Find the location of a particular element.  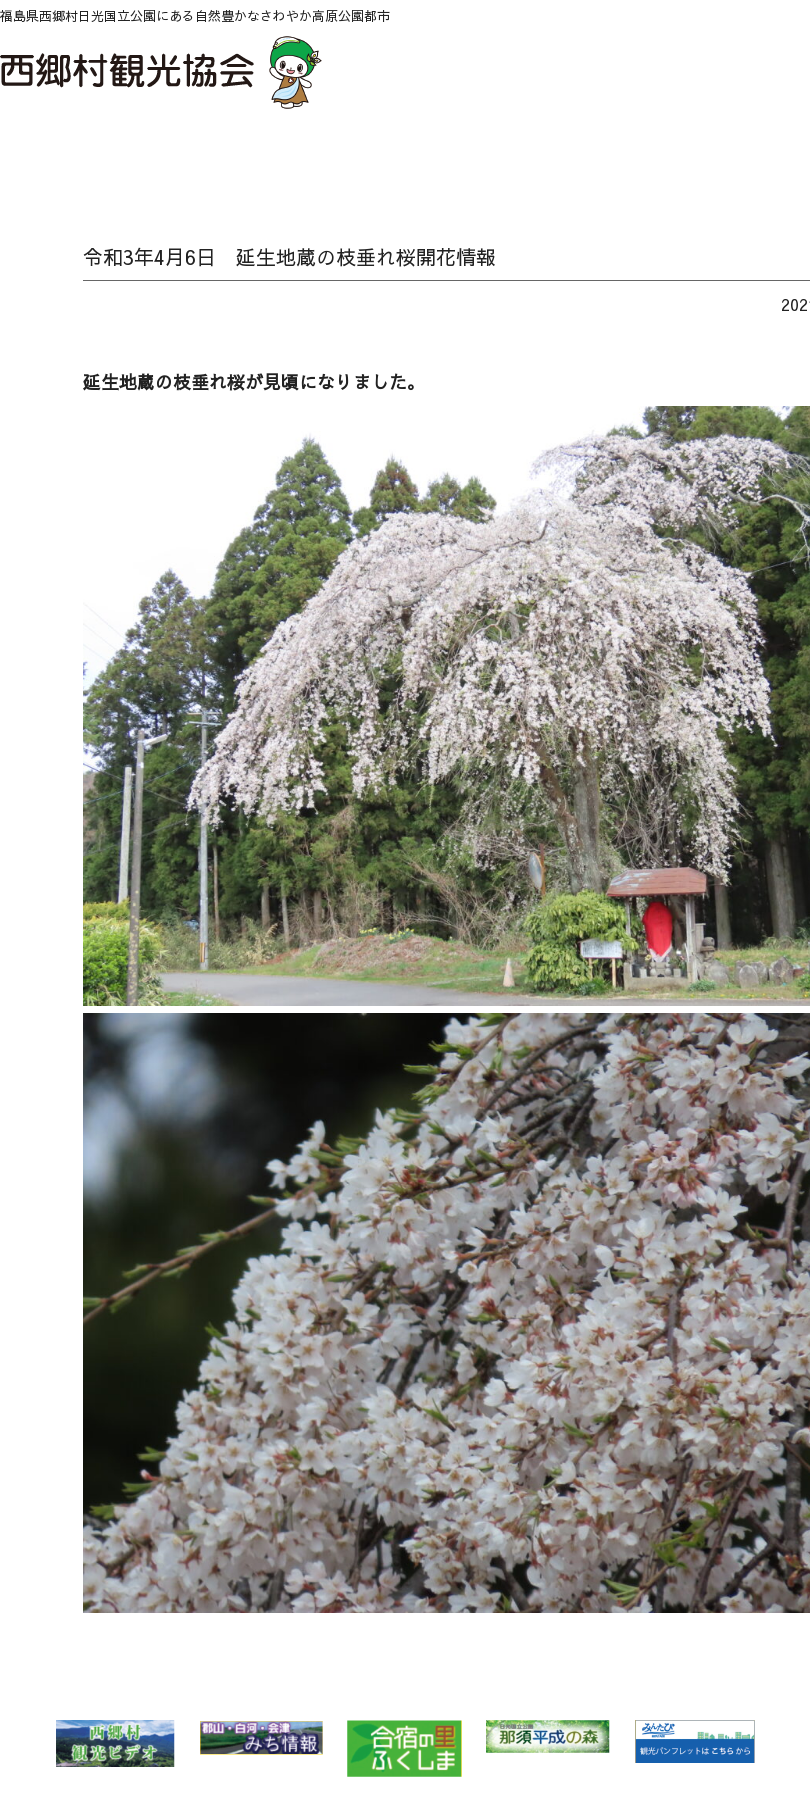

HOME is located at coordinates (36, 157).